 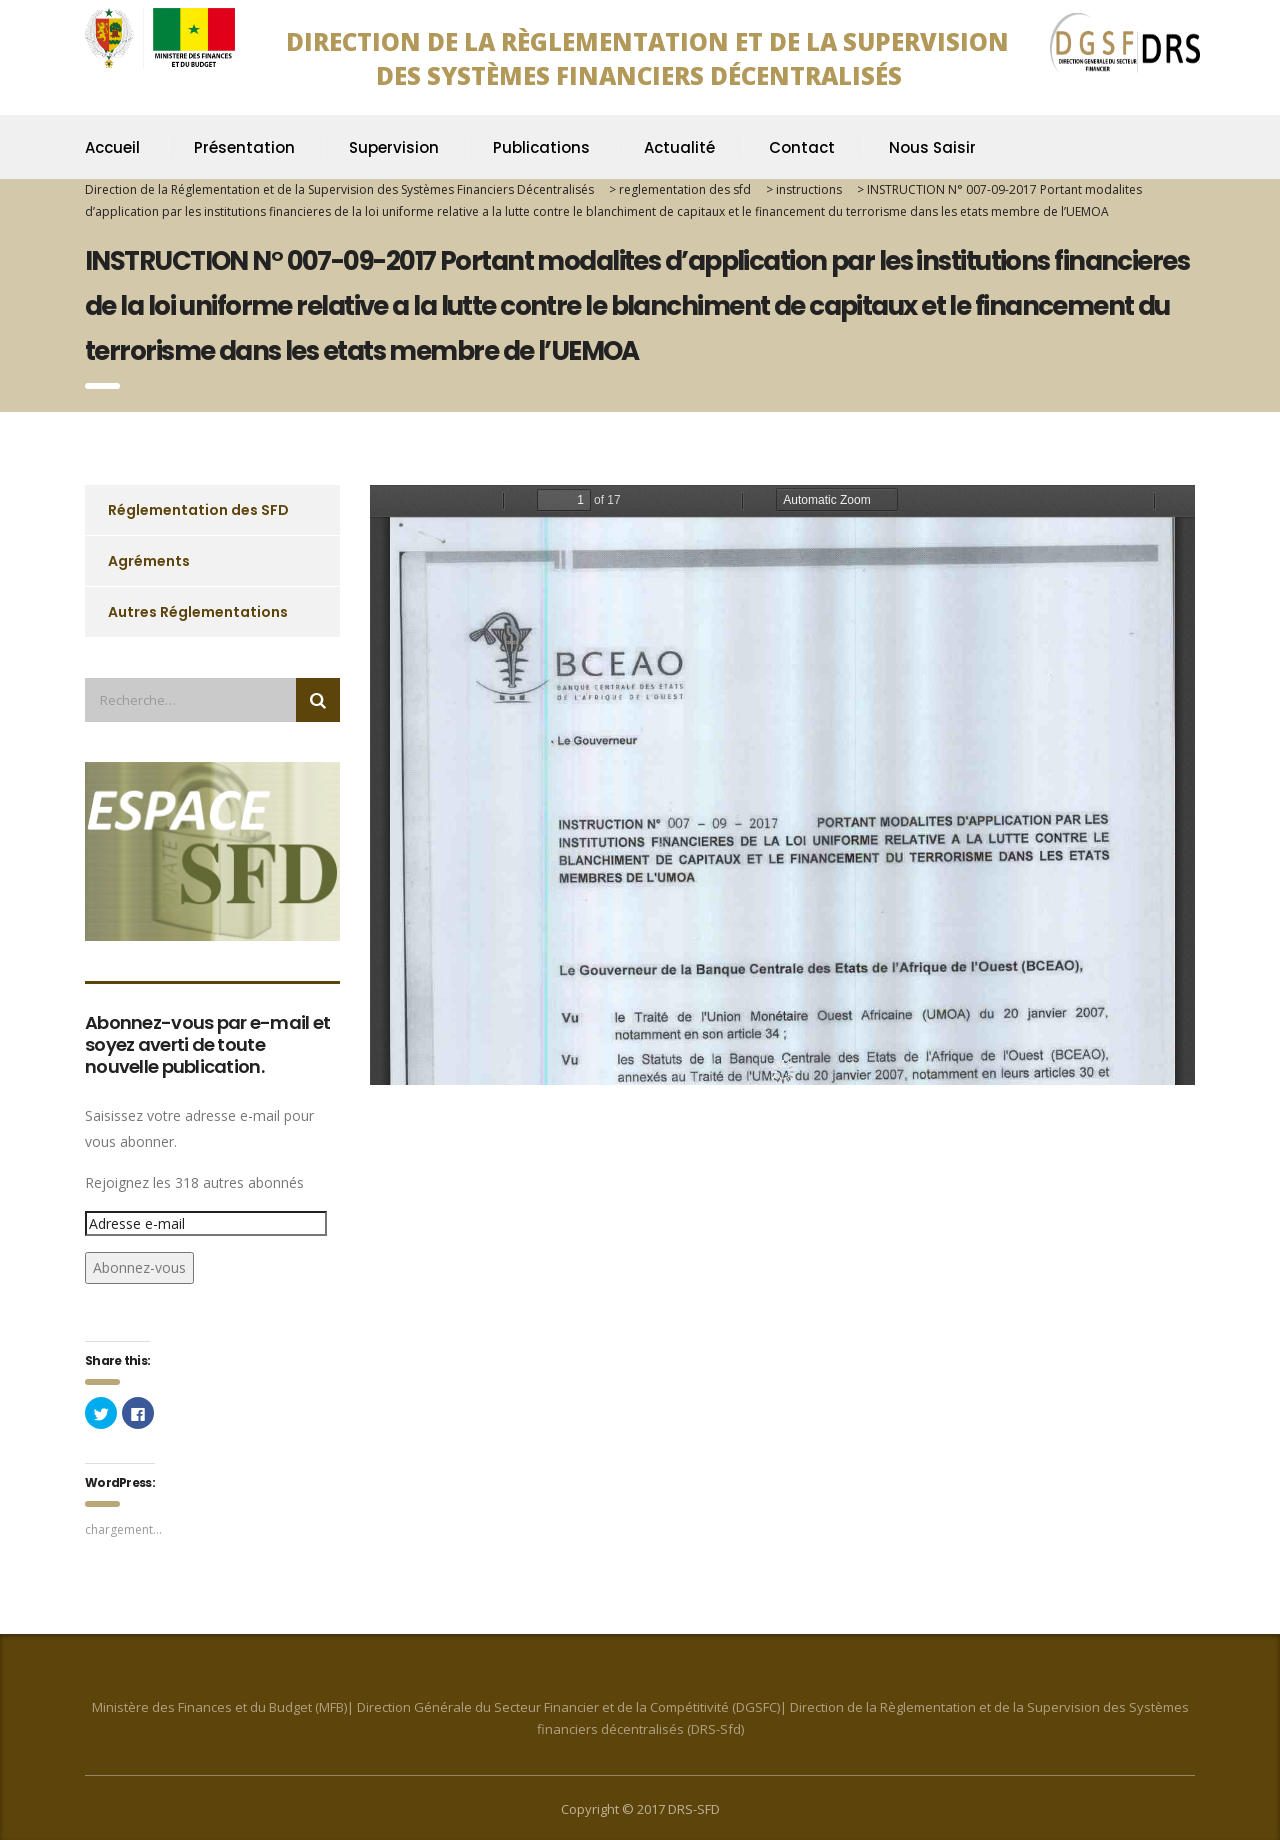 What do you see at coordinates (149, 561) in the screenshot?
I see `Agréments` at bounding box center [149, 561].